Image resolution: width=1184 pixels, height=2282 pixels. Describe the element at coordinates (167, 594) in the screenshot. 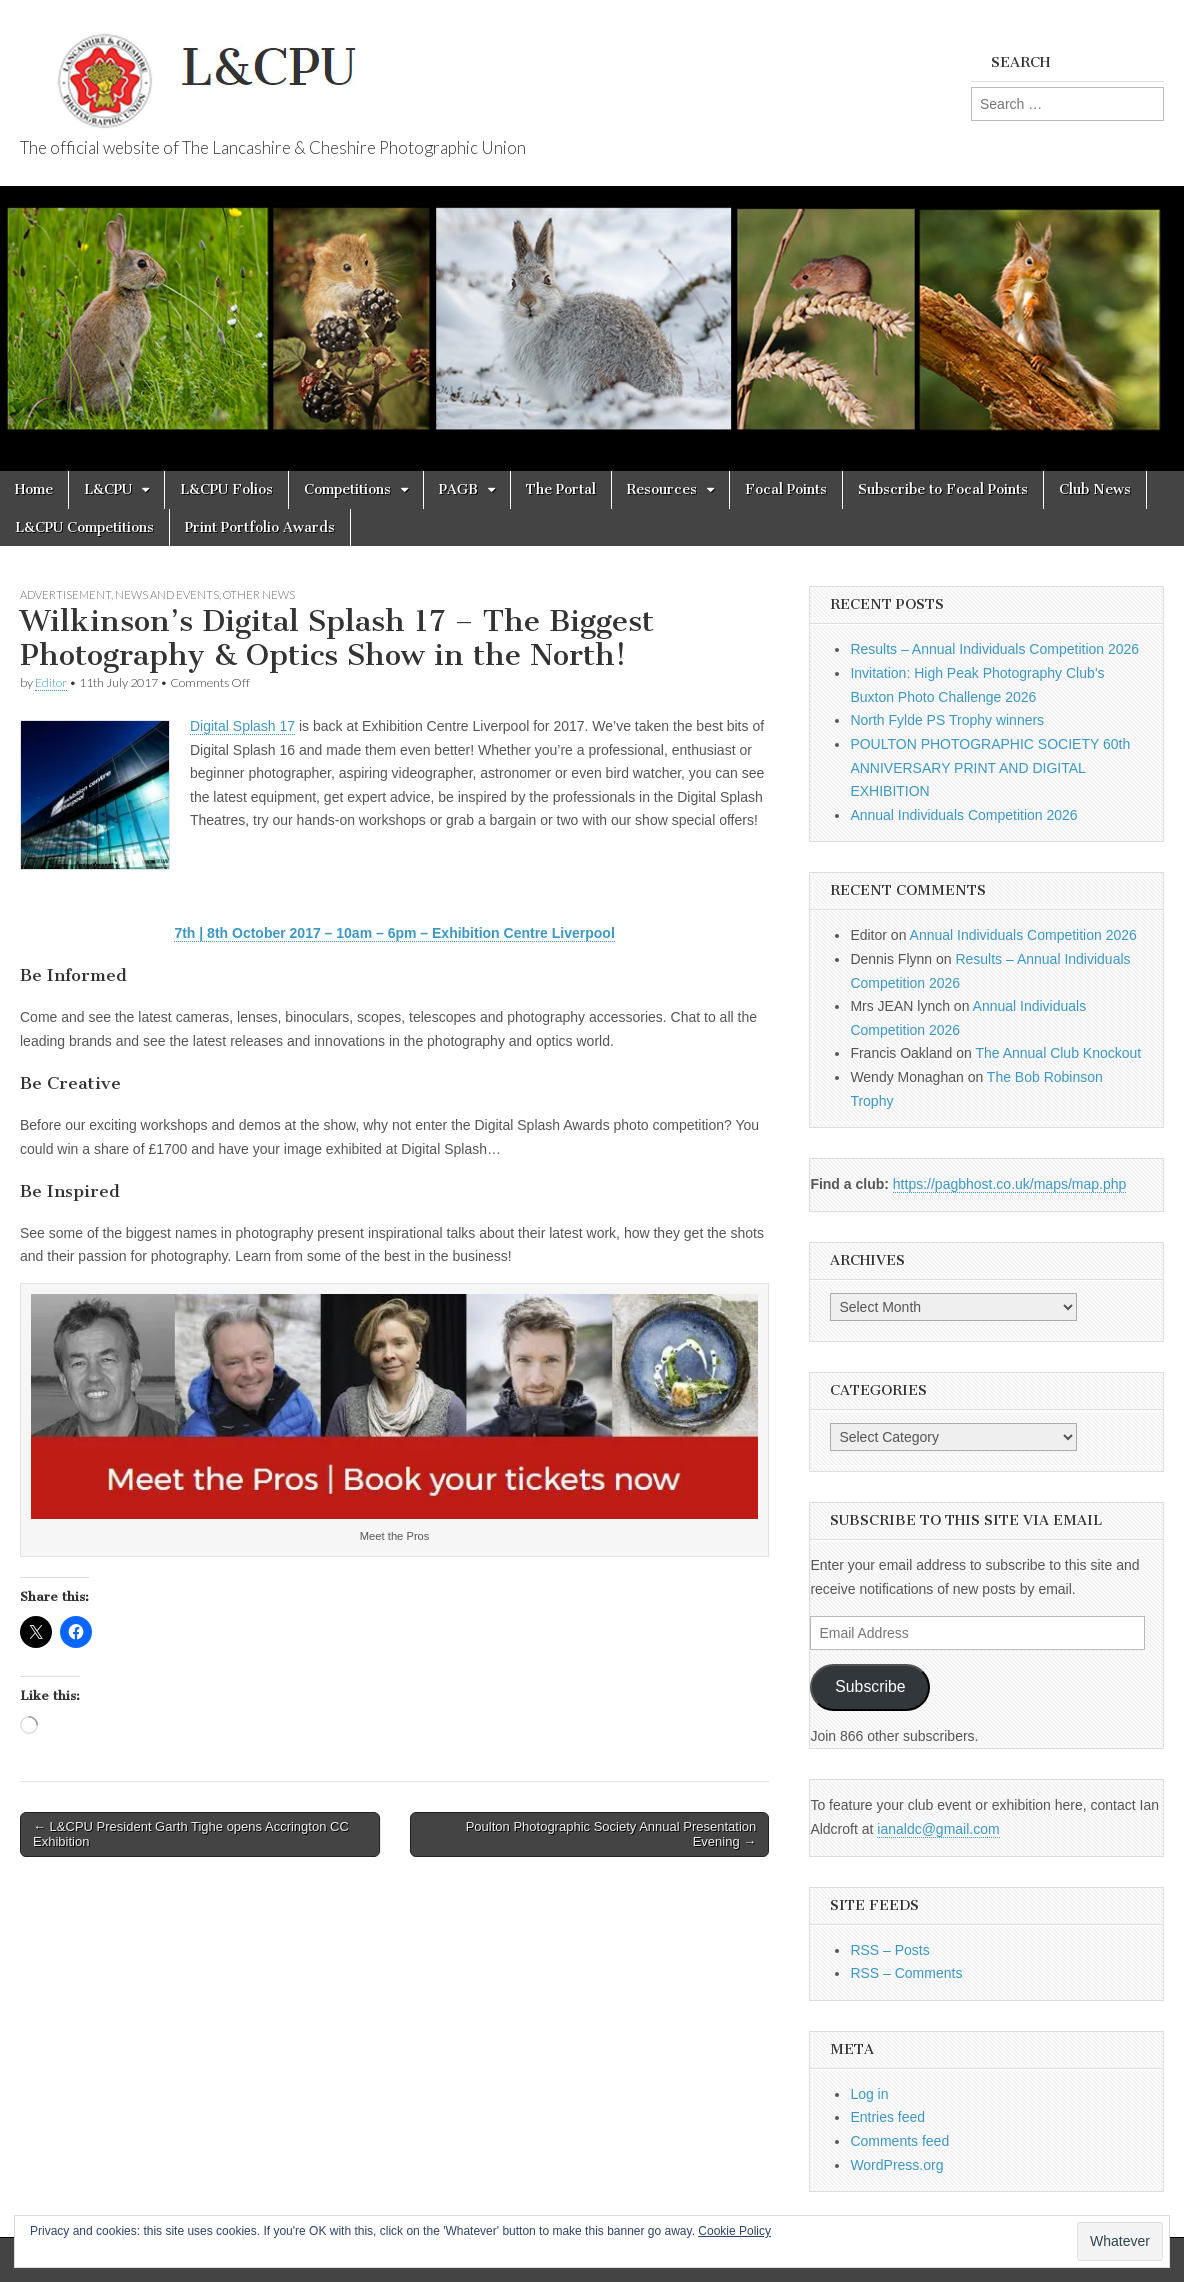

I see `News and Events` at that location.